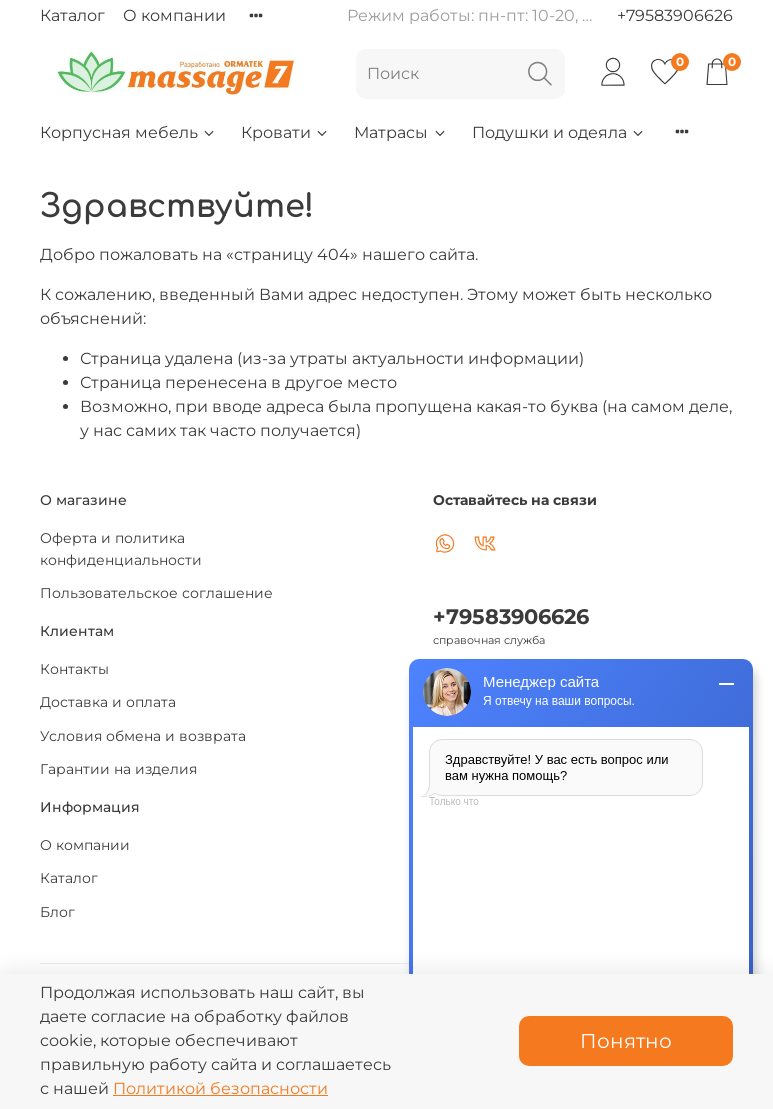 The height and width of the screenshot is (1109, 773). What do you see at coordinates (143, 736) in the screenshot?
I see `Условия обмена и возврата` at bounding box center [143, 736].